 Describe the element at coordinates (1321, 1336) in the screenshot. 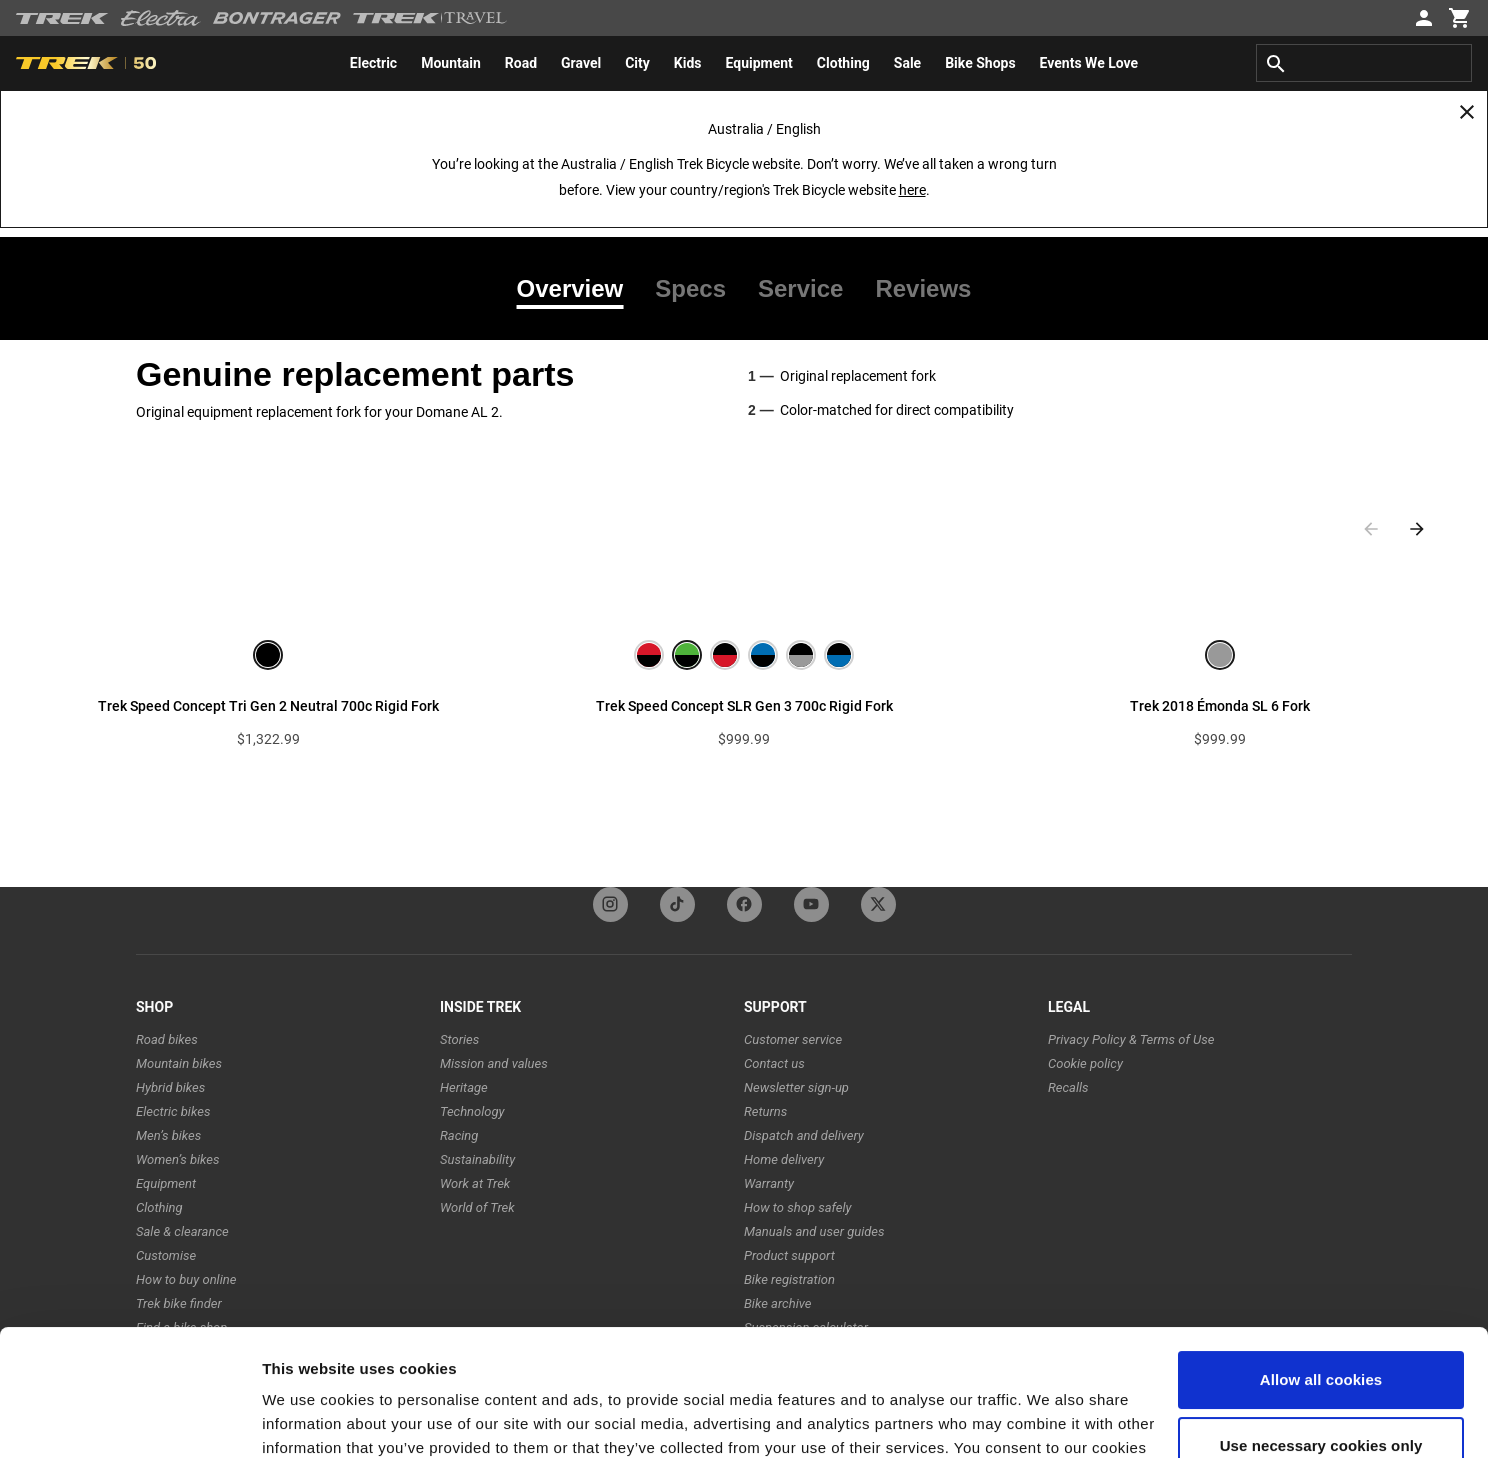

I see `Use necessary cookies only` at that location.